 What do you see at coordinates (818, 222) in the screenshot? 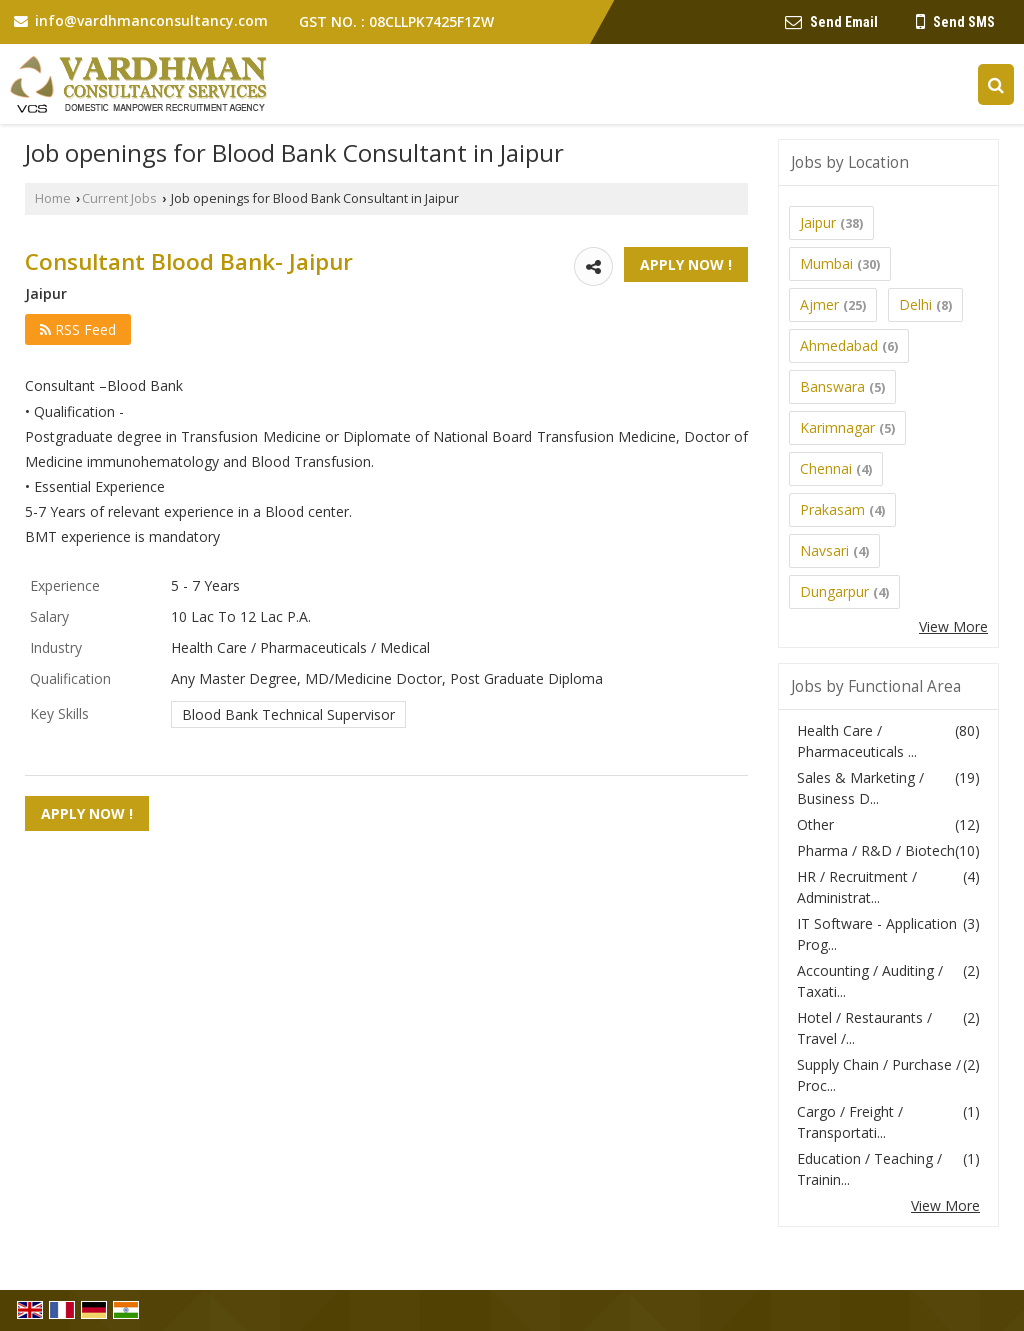
I see `Jaipur` at bounding box center [818, 222].